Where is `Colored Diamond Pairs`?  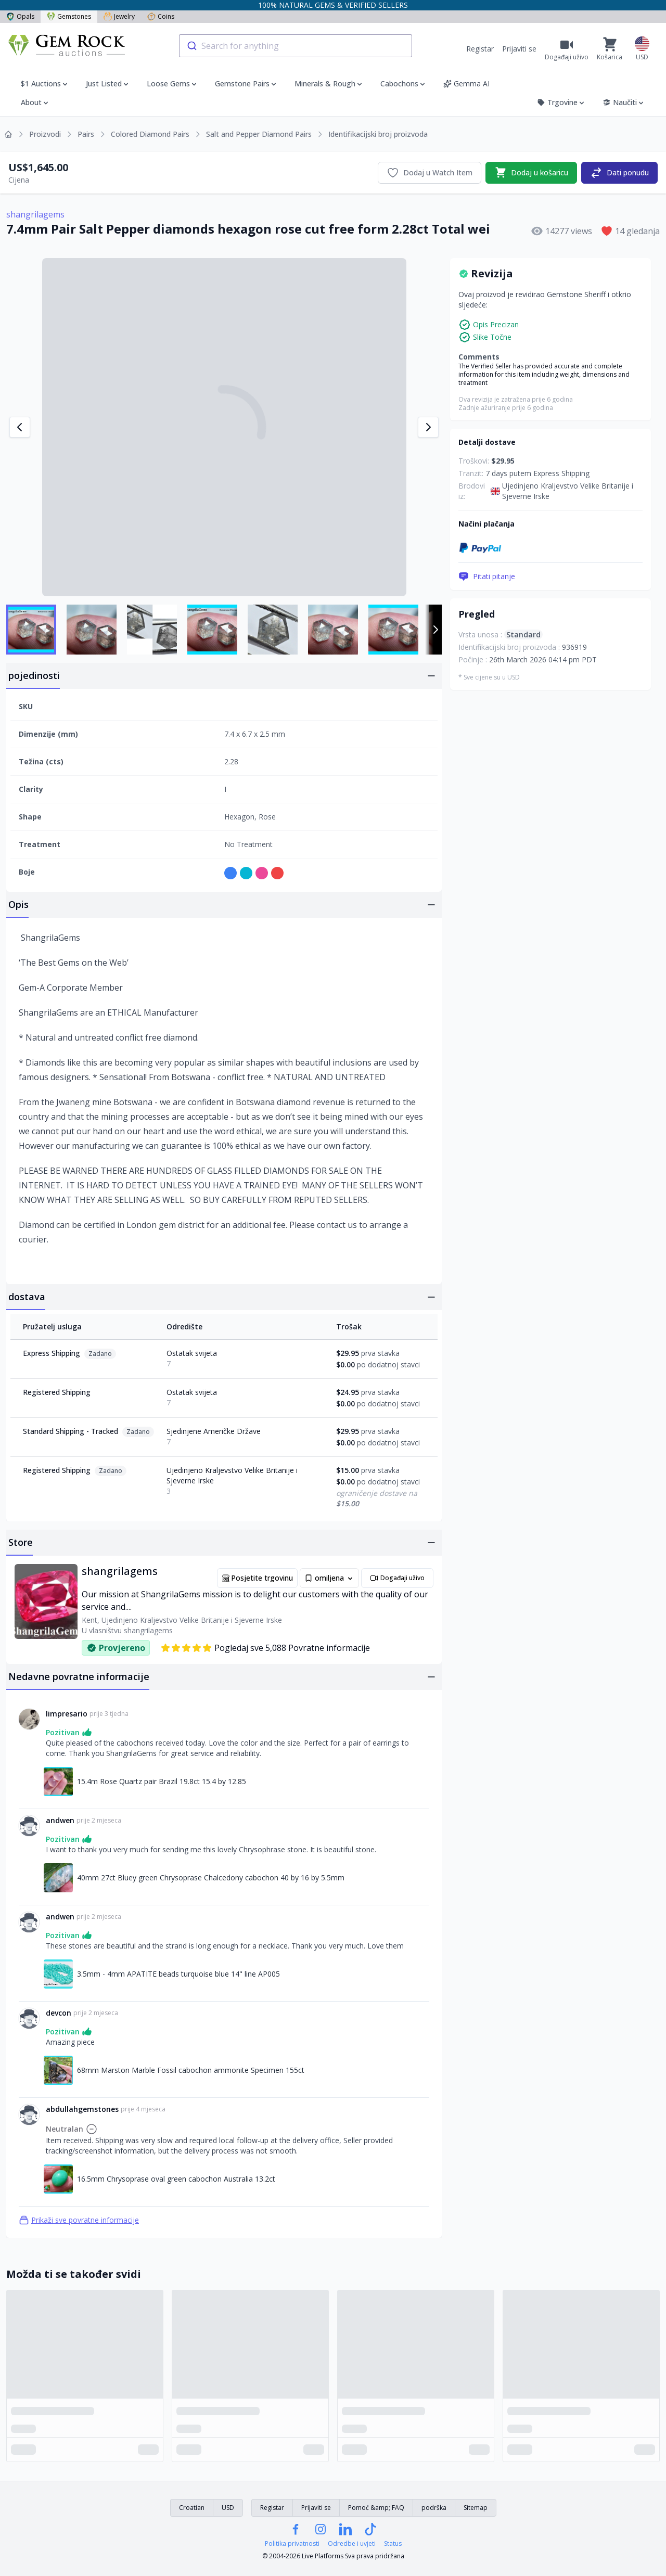
Colored Diamond Pairs is located at coordinates (150, 134).